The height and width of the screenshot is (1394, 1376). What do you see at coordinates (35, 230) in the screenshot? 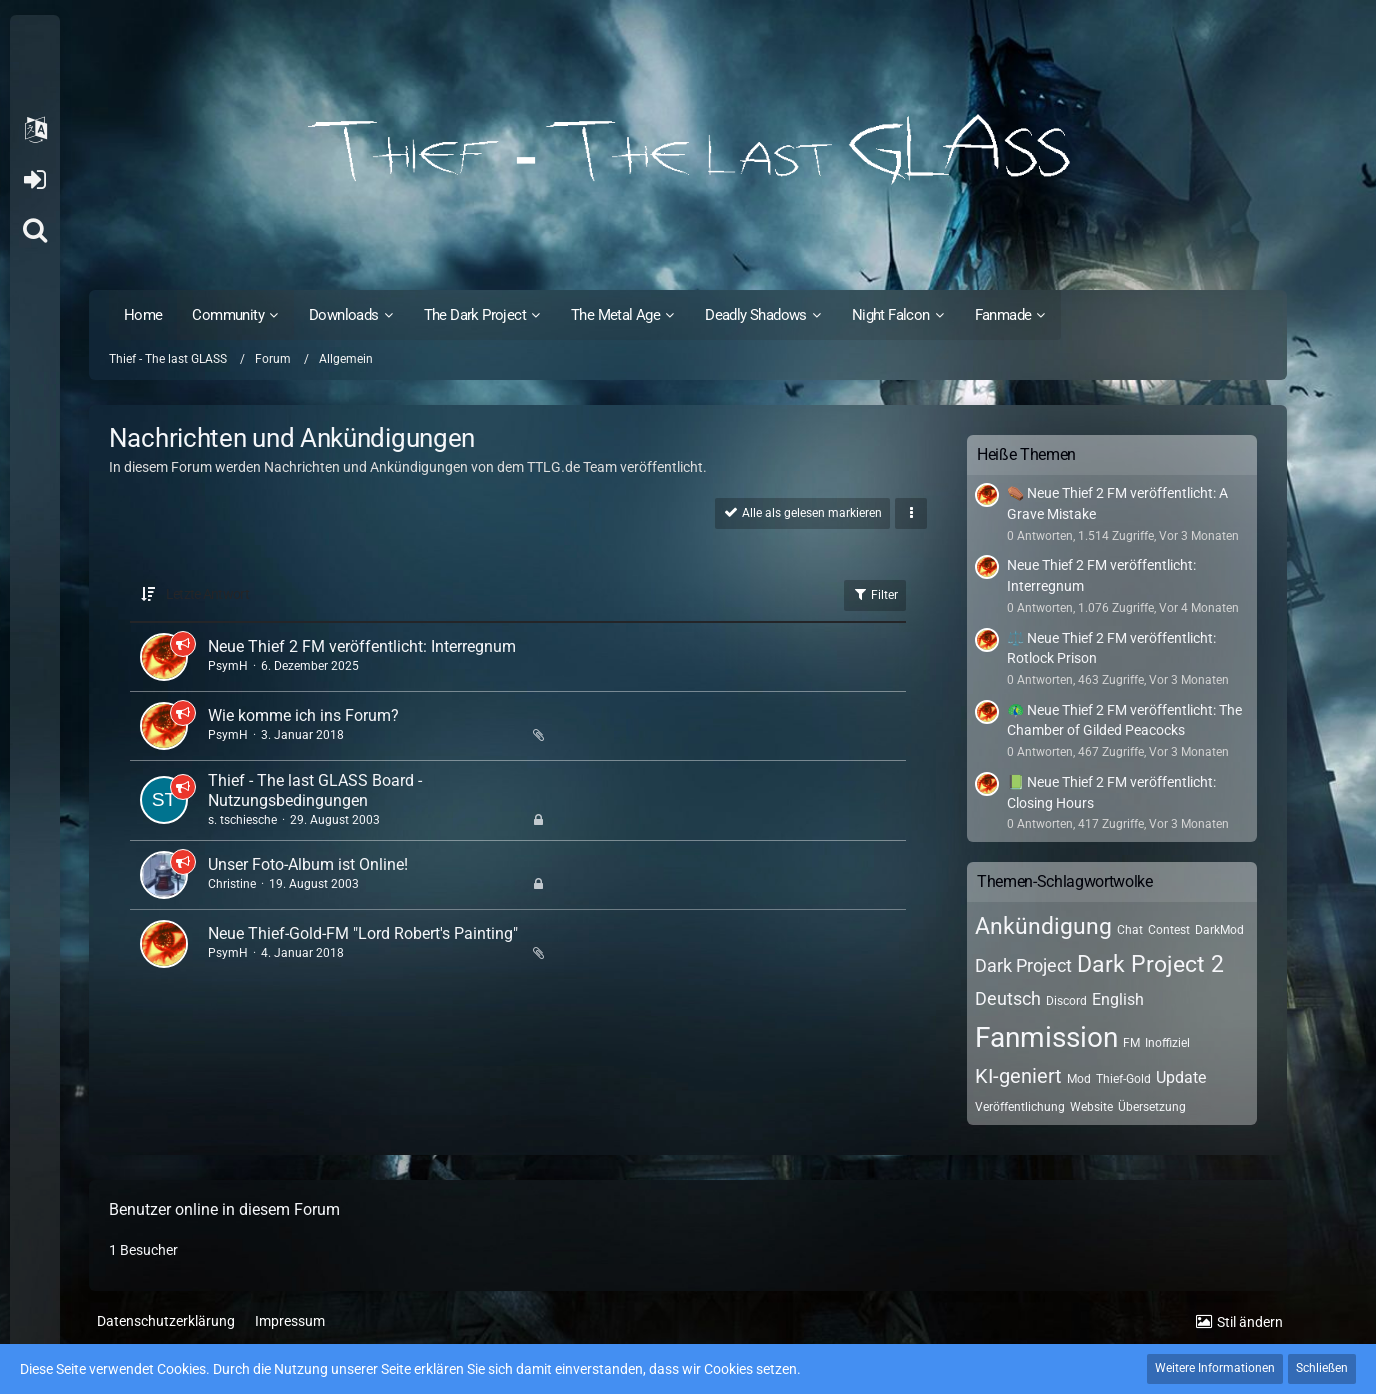
I see `[Suche]` at bounding box center [35, 230].